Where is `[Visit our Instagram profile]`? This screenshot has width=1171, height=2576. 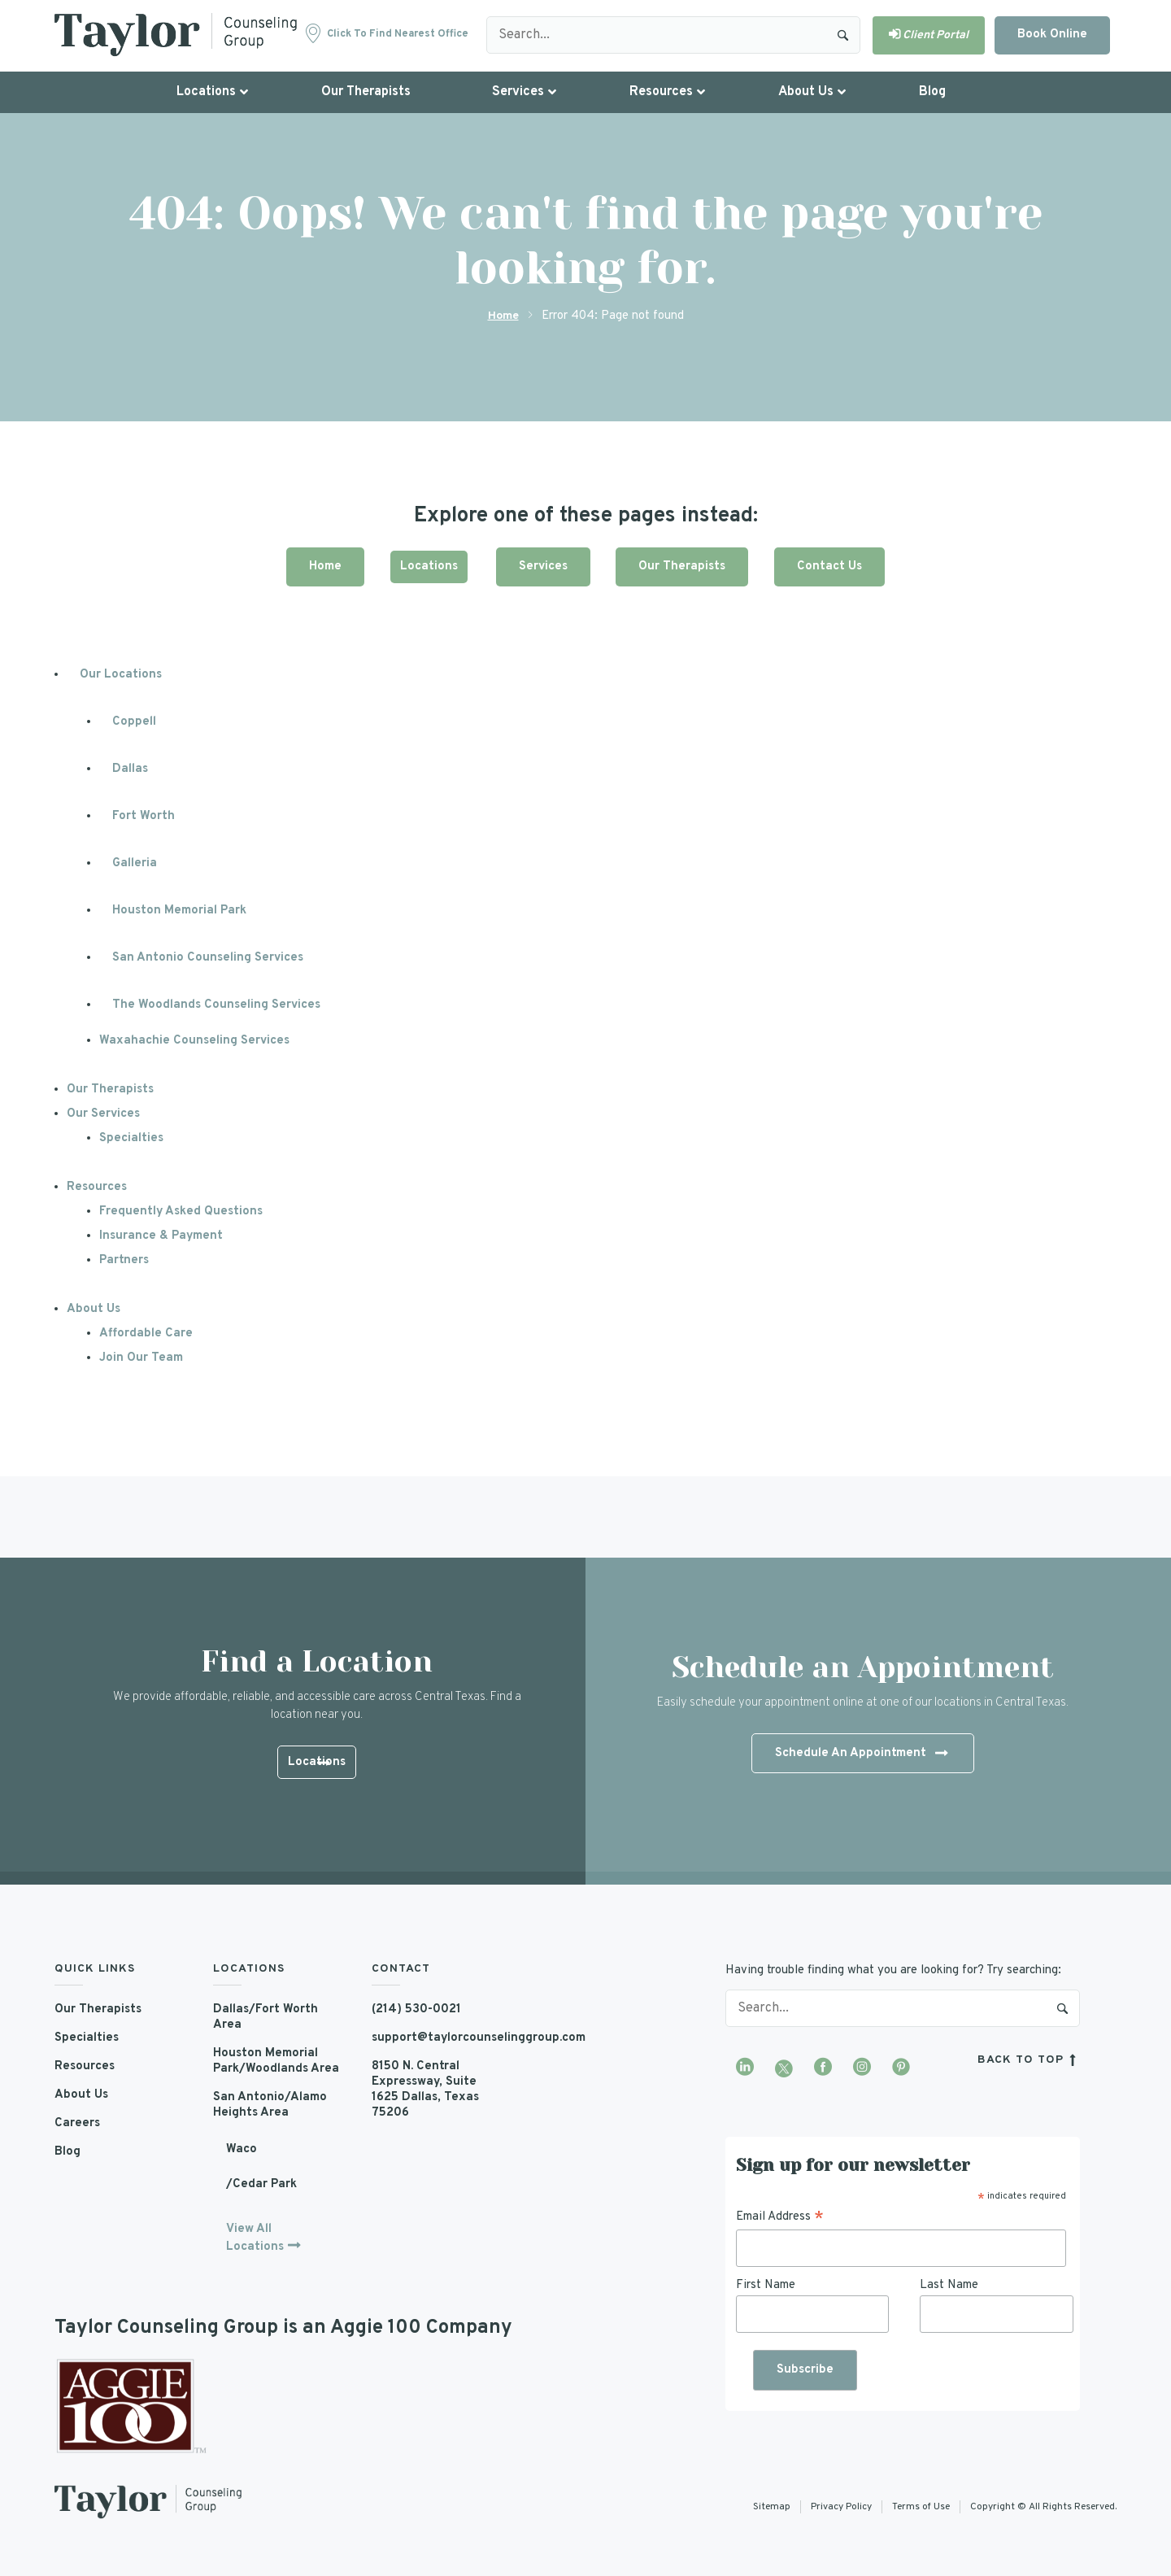
[Visit our Instagram profile] is located at coordinates (862, 2068).